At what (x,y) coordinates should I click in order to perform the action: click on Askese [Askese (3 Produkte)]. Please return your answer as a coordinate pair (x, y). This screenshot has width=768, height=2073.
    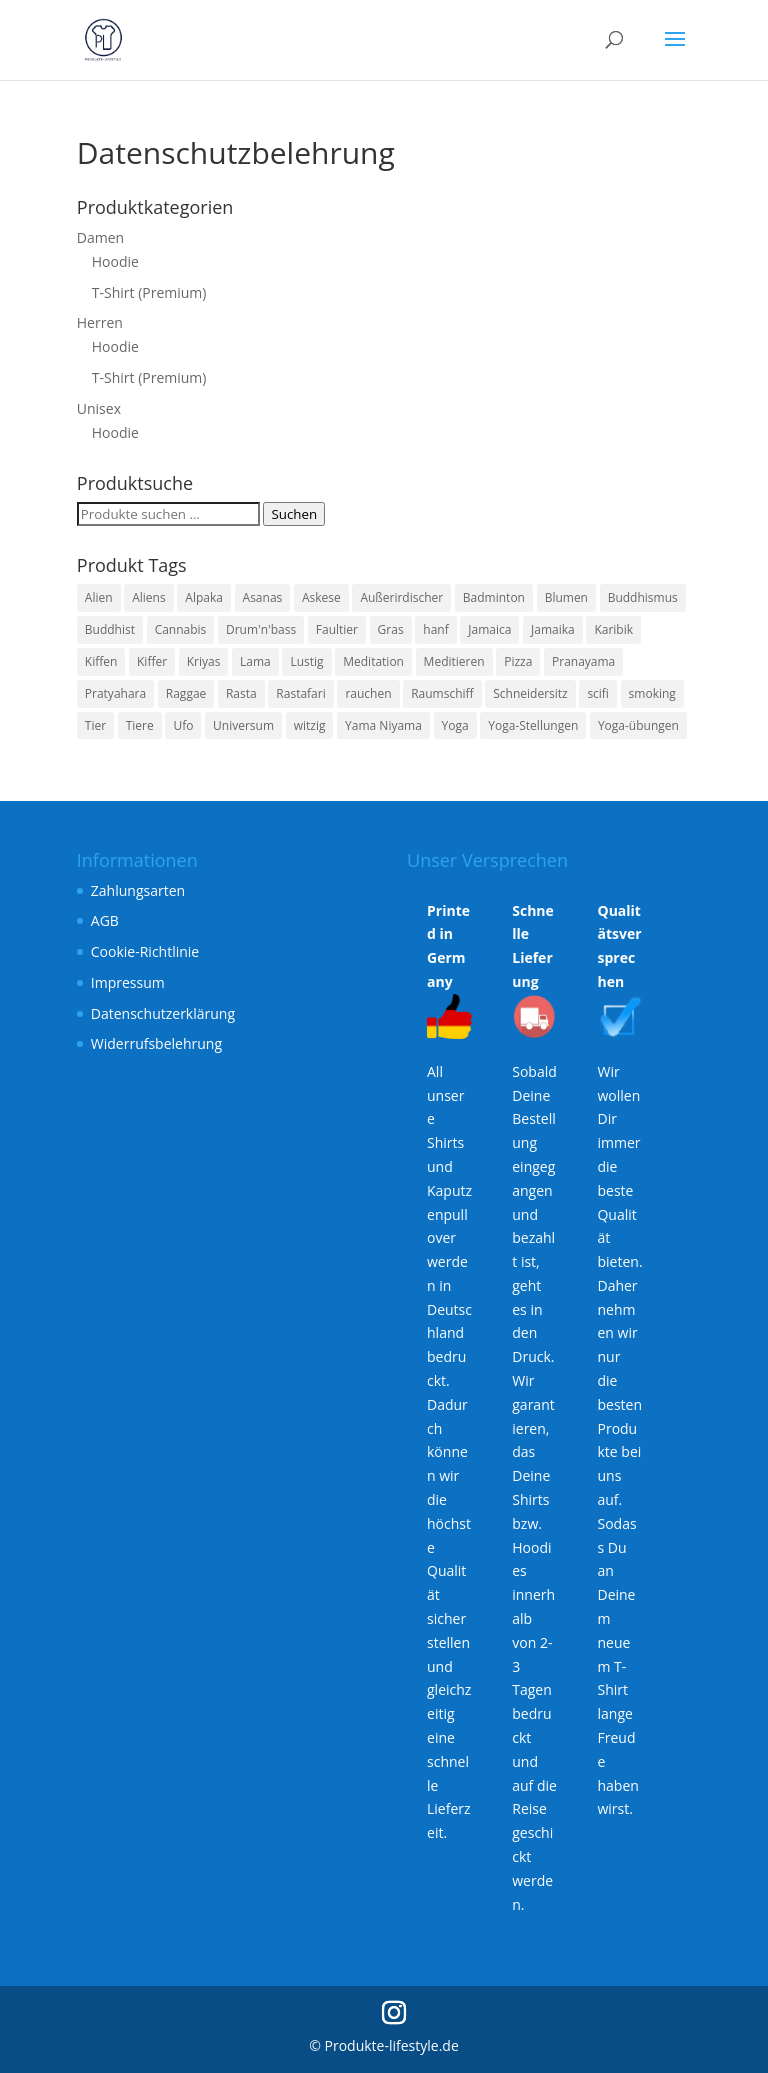
    Looking at the image, I should click on (321, 597).